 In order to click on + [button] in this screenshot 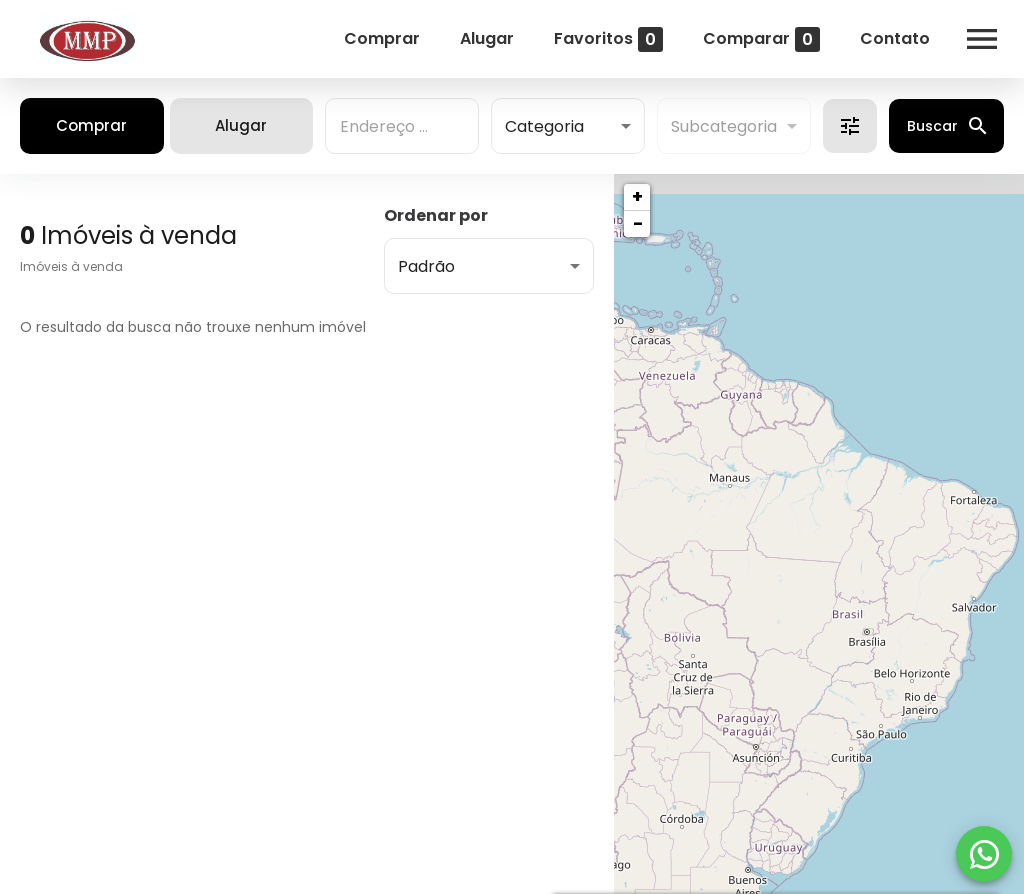, I will do `click(637, 196)`.